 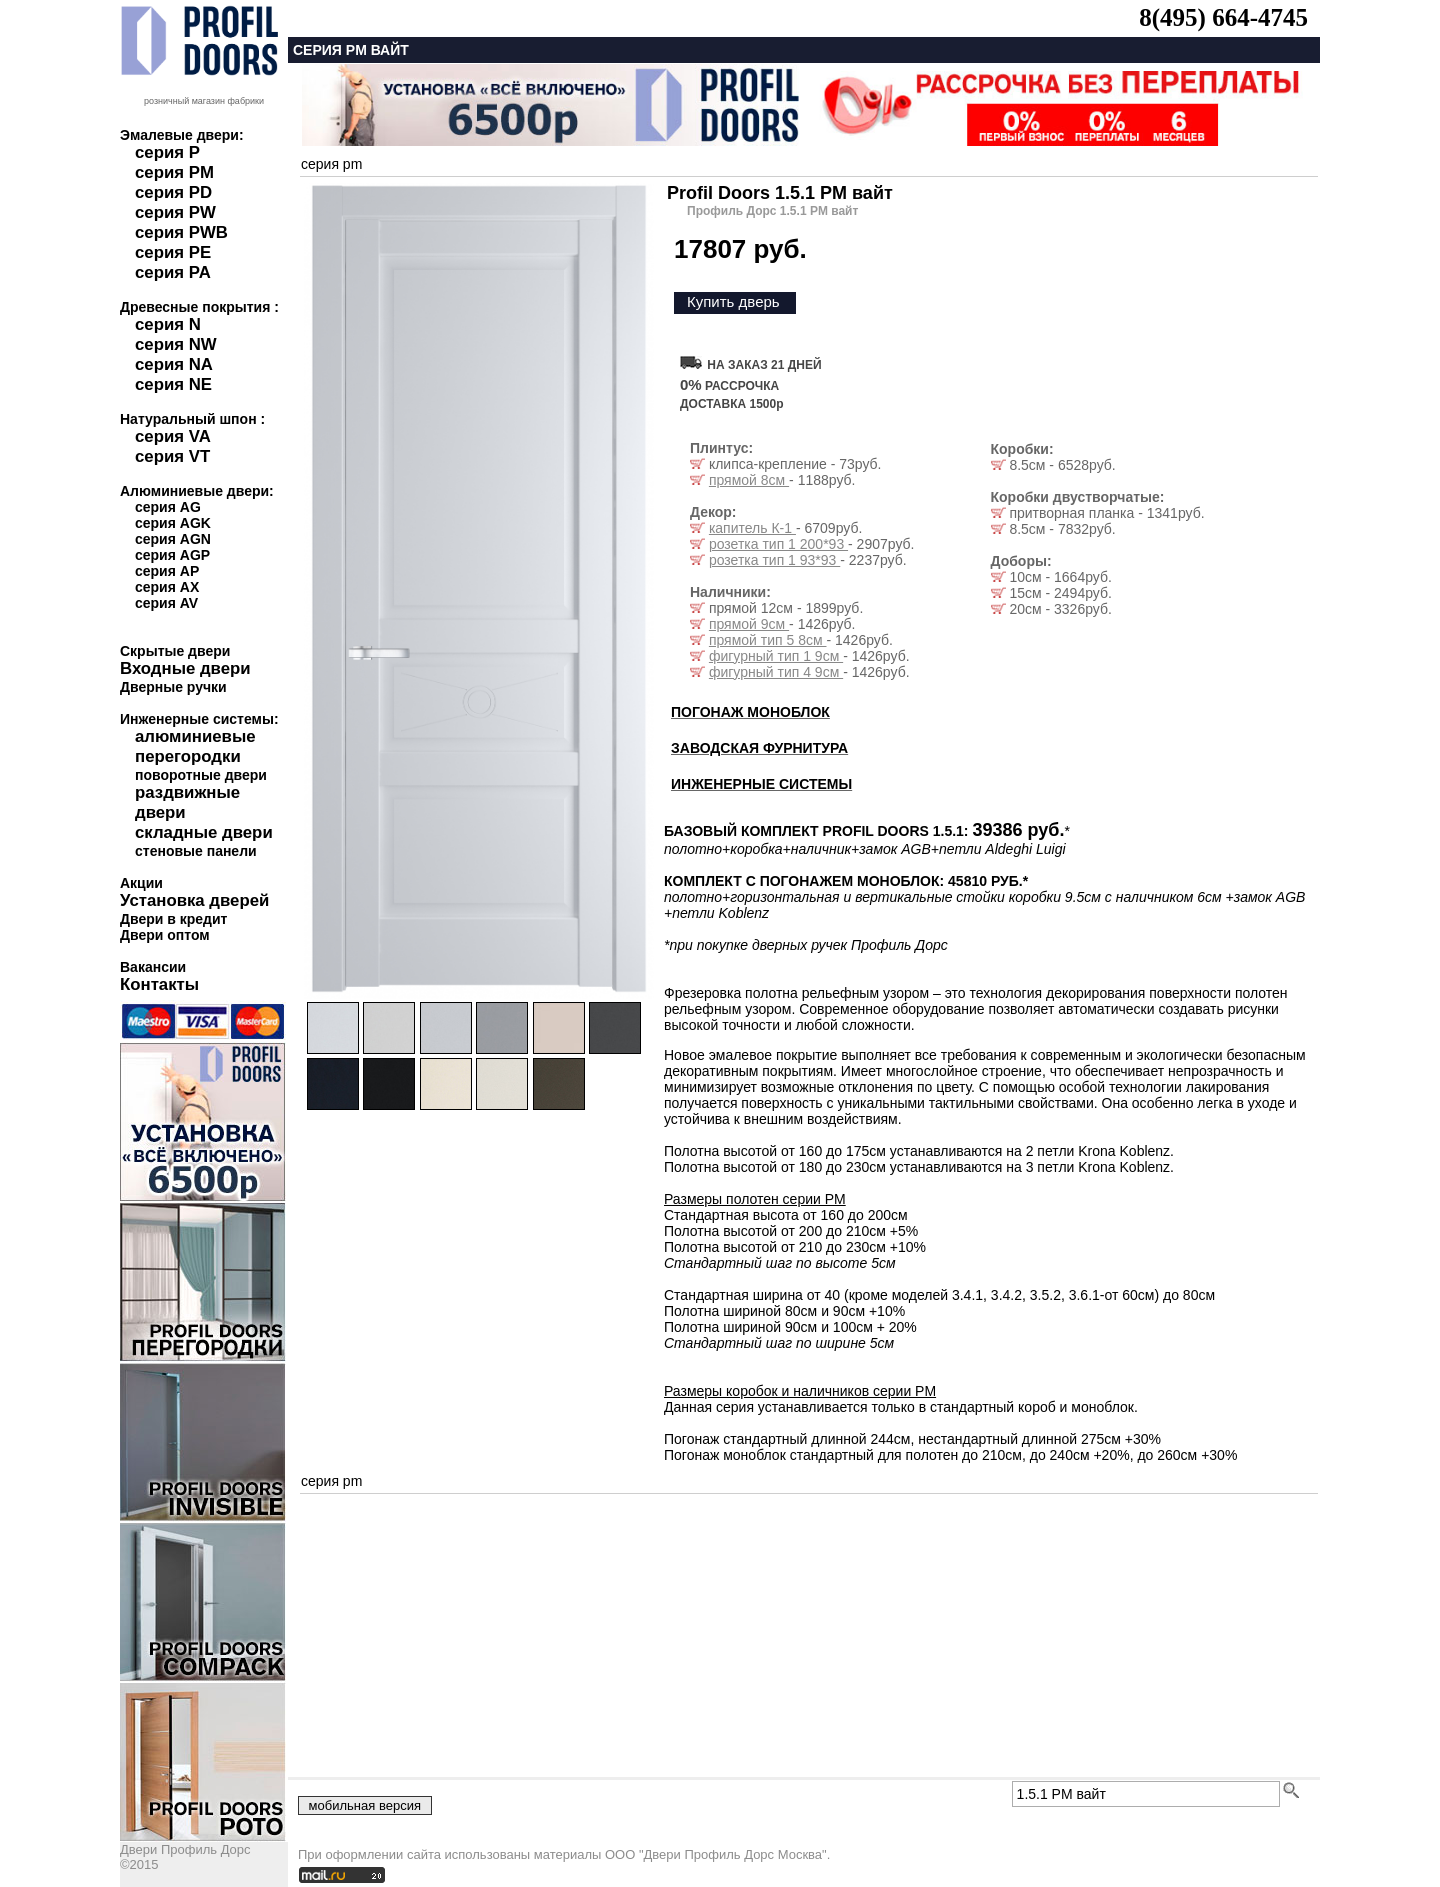 I want to click on ИНЖЕНЕРНЫЕ СИСТЕМЫ, so click(x=761, y=784).